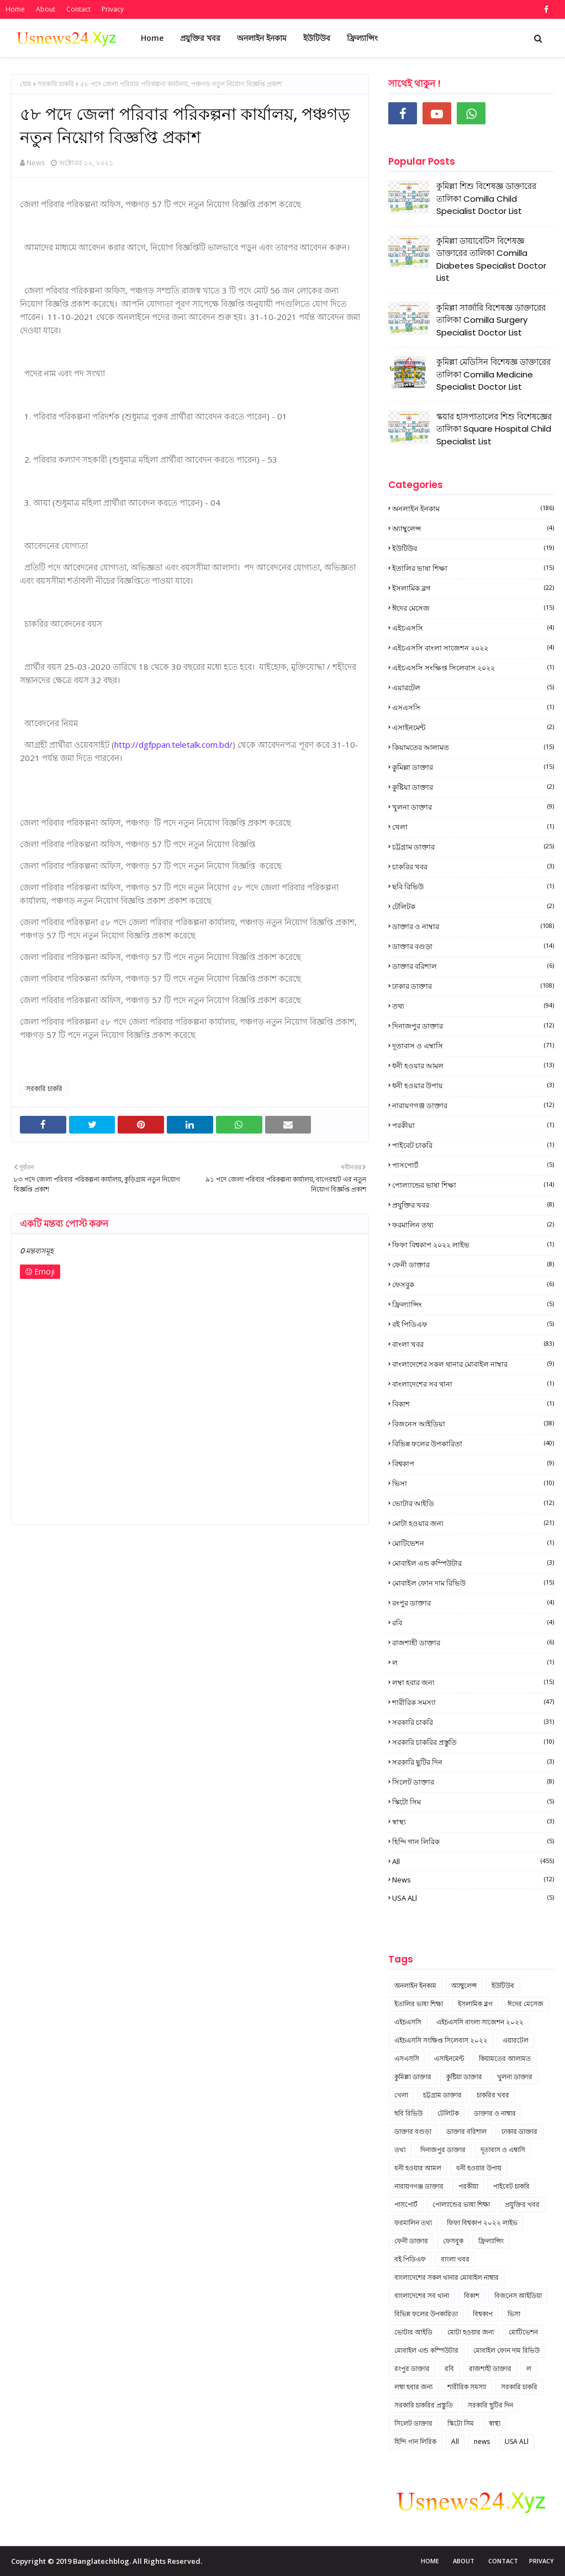  I want to click on রবি, so click(473, 1623).